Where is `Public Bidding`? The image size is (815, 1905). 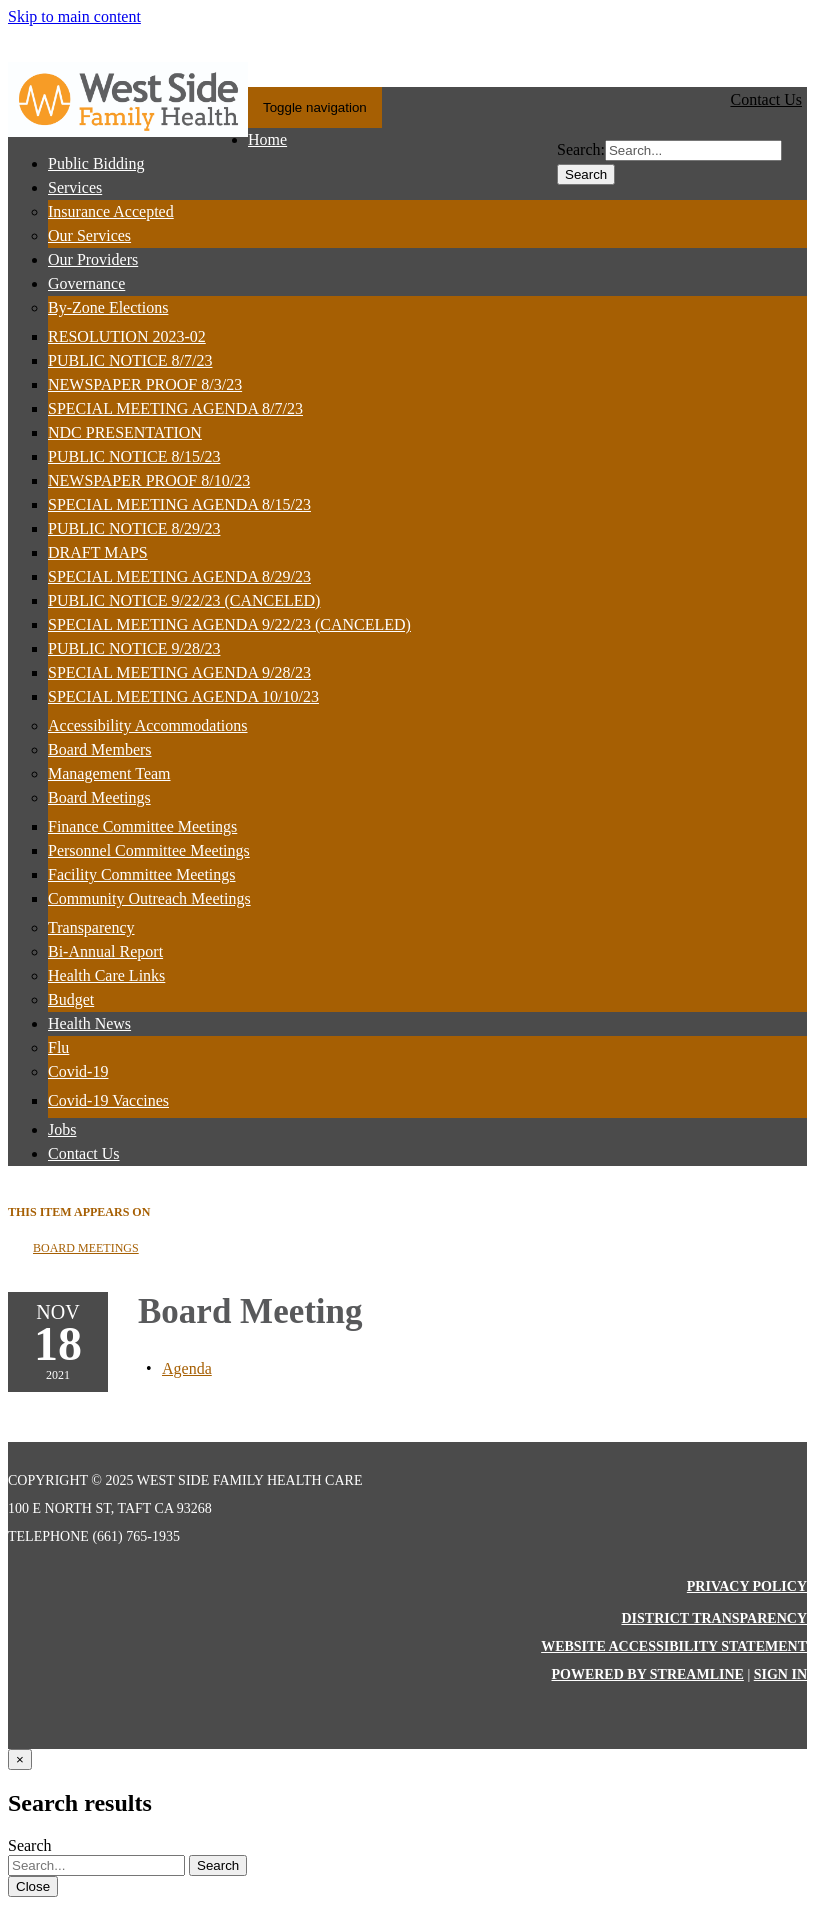
Public Bidding is located at coordinates (96, 163).